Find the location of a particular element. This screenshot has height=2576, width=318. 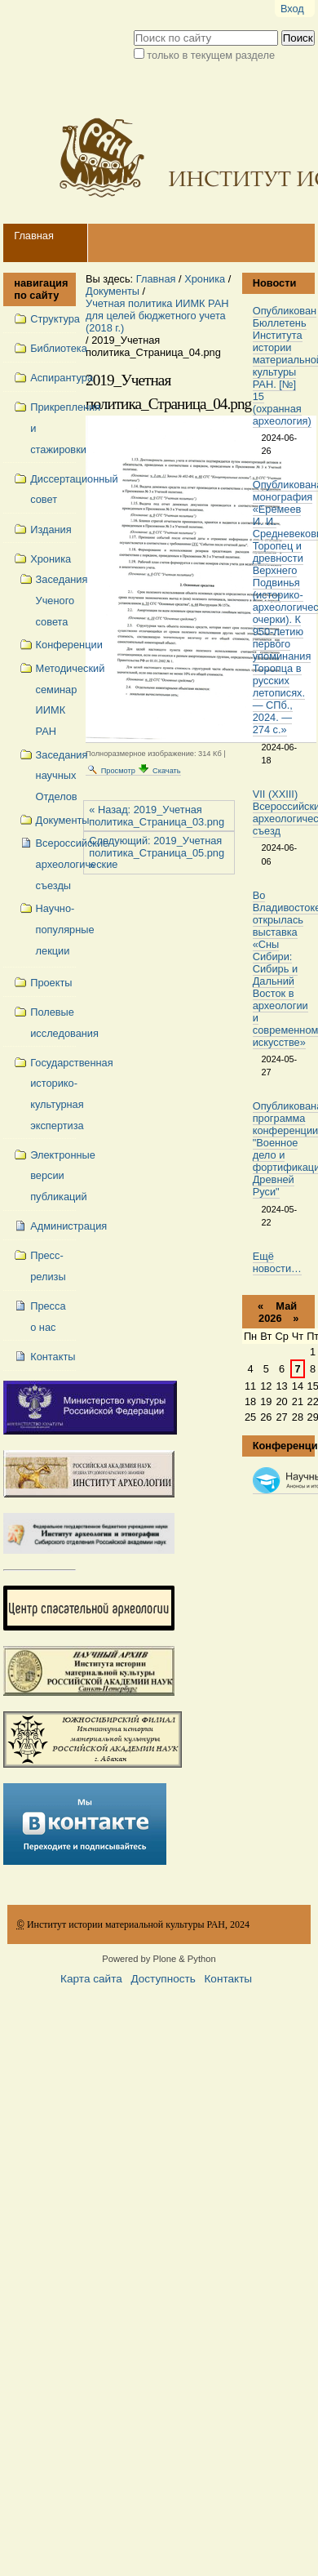

Контакты is located at coordinates (228, 1979).